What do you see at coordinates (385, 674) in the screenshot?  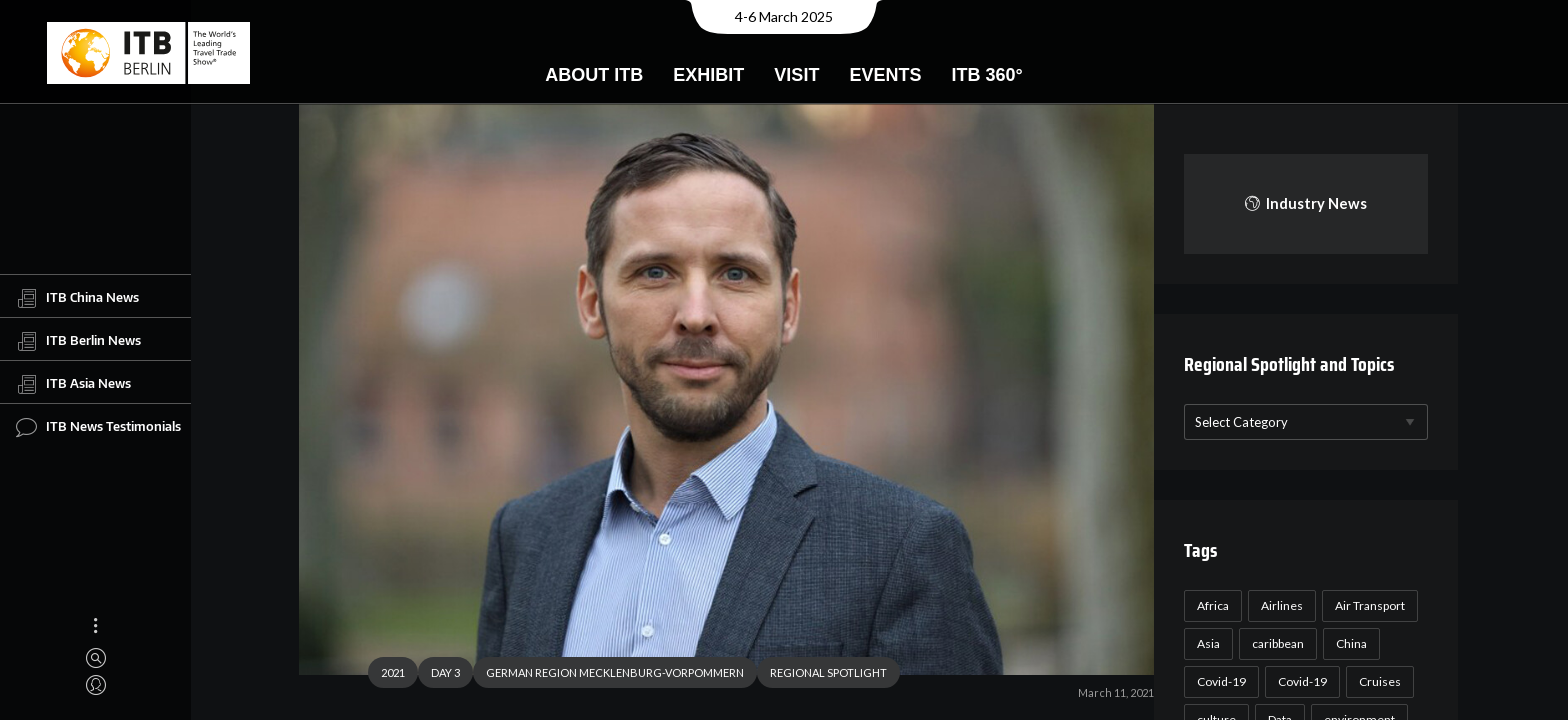 I see `2021` at bounding box center [385, 674].